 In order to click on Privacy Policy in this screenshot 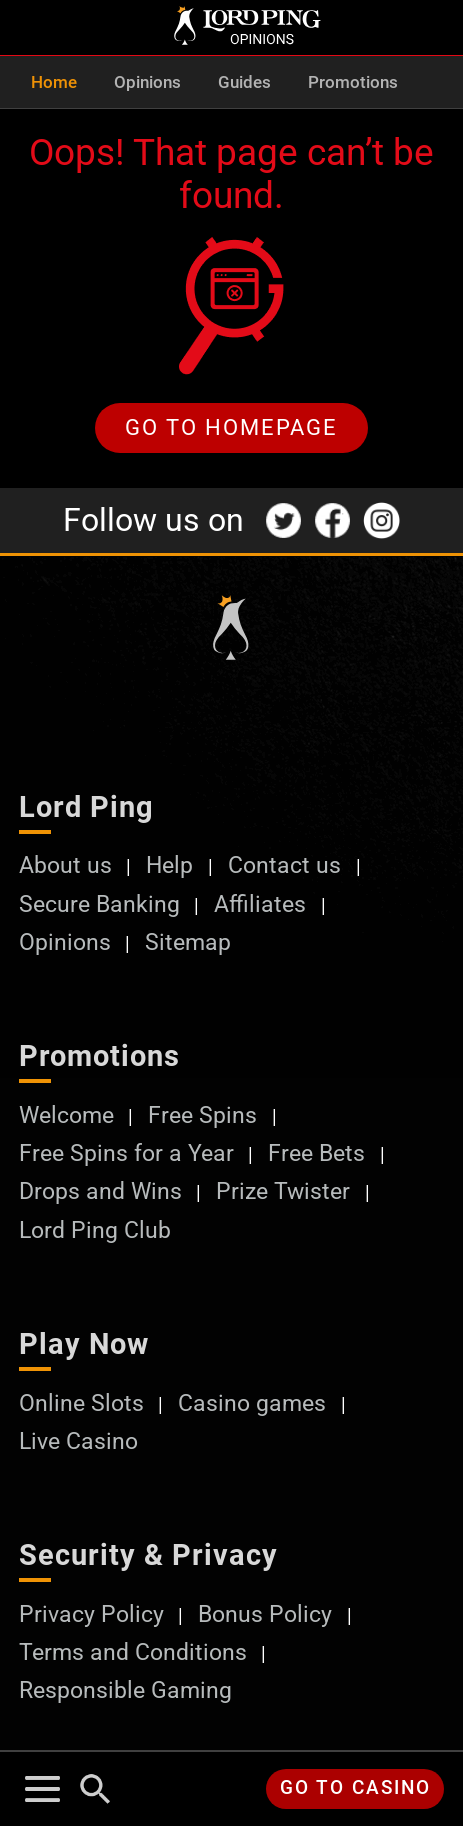, I will do `click(91, 1614)`.